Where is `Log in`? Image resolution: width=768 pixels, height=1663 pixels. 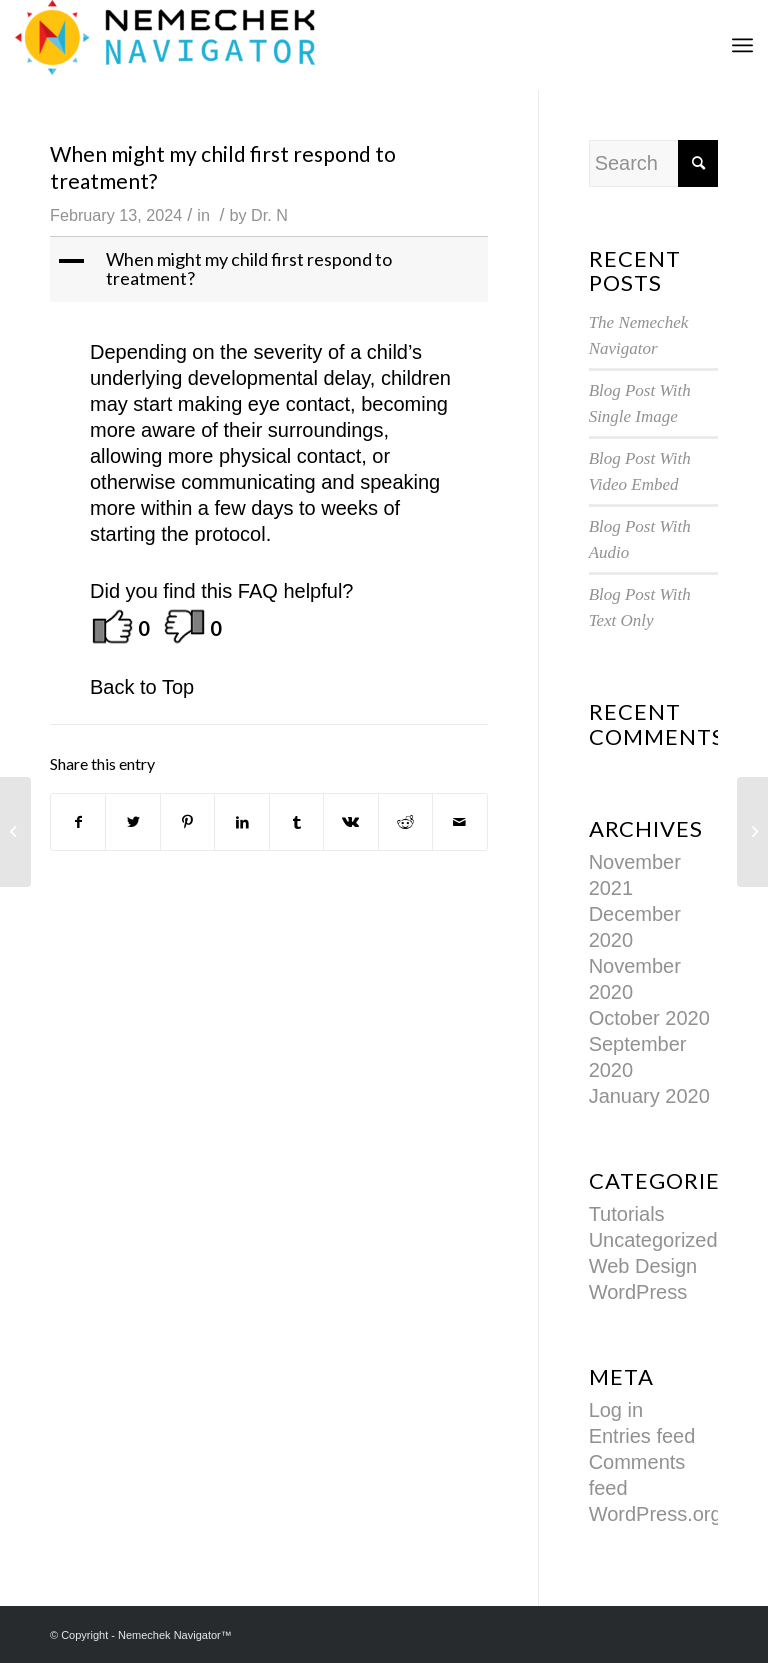 Log in is located at coordinates (616, 1410).